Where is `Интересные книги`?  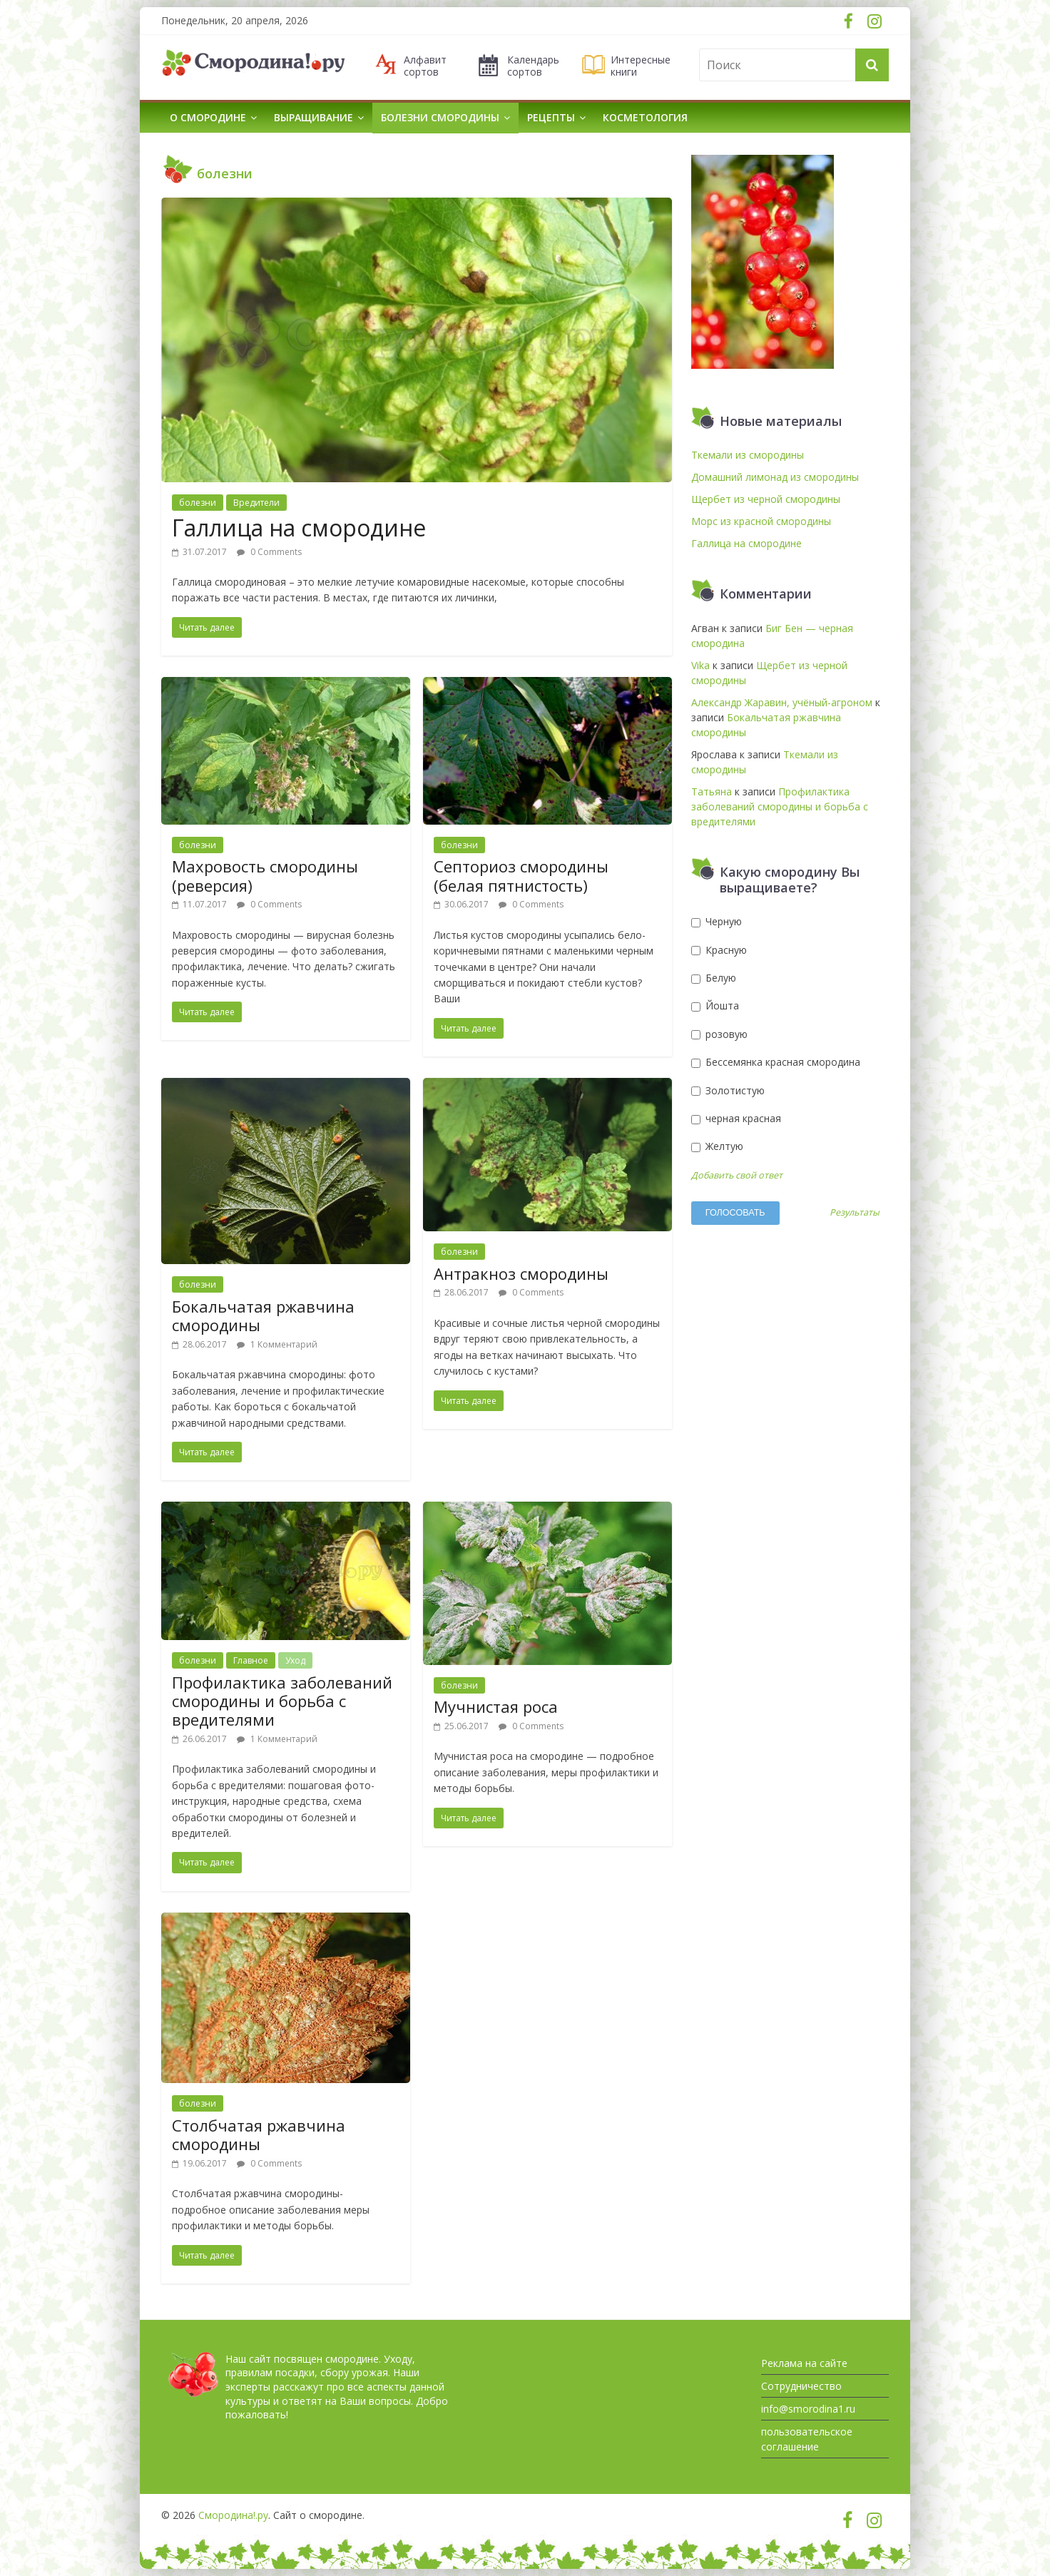
Интересные книги is located at coordinates (641, 66).